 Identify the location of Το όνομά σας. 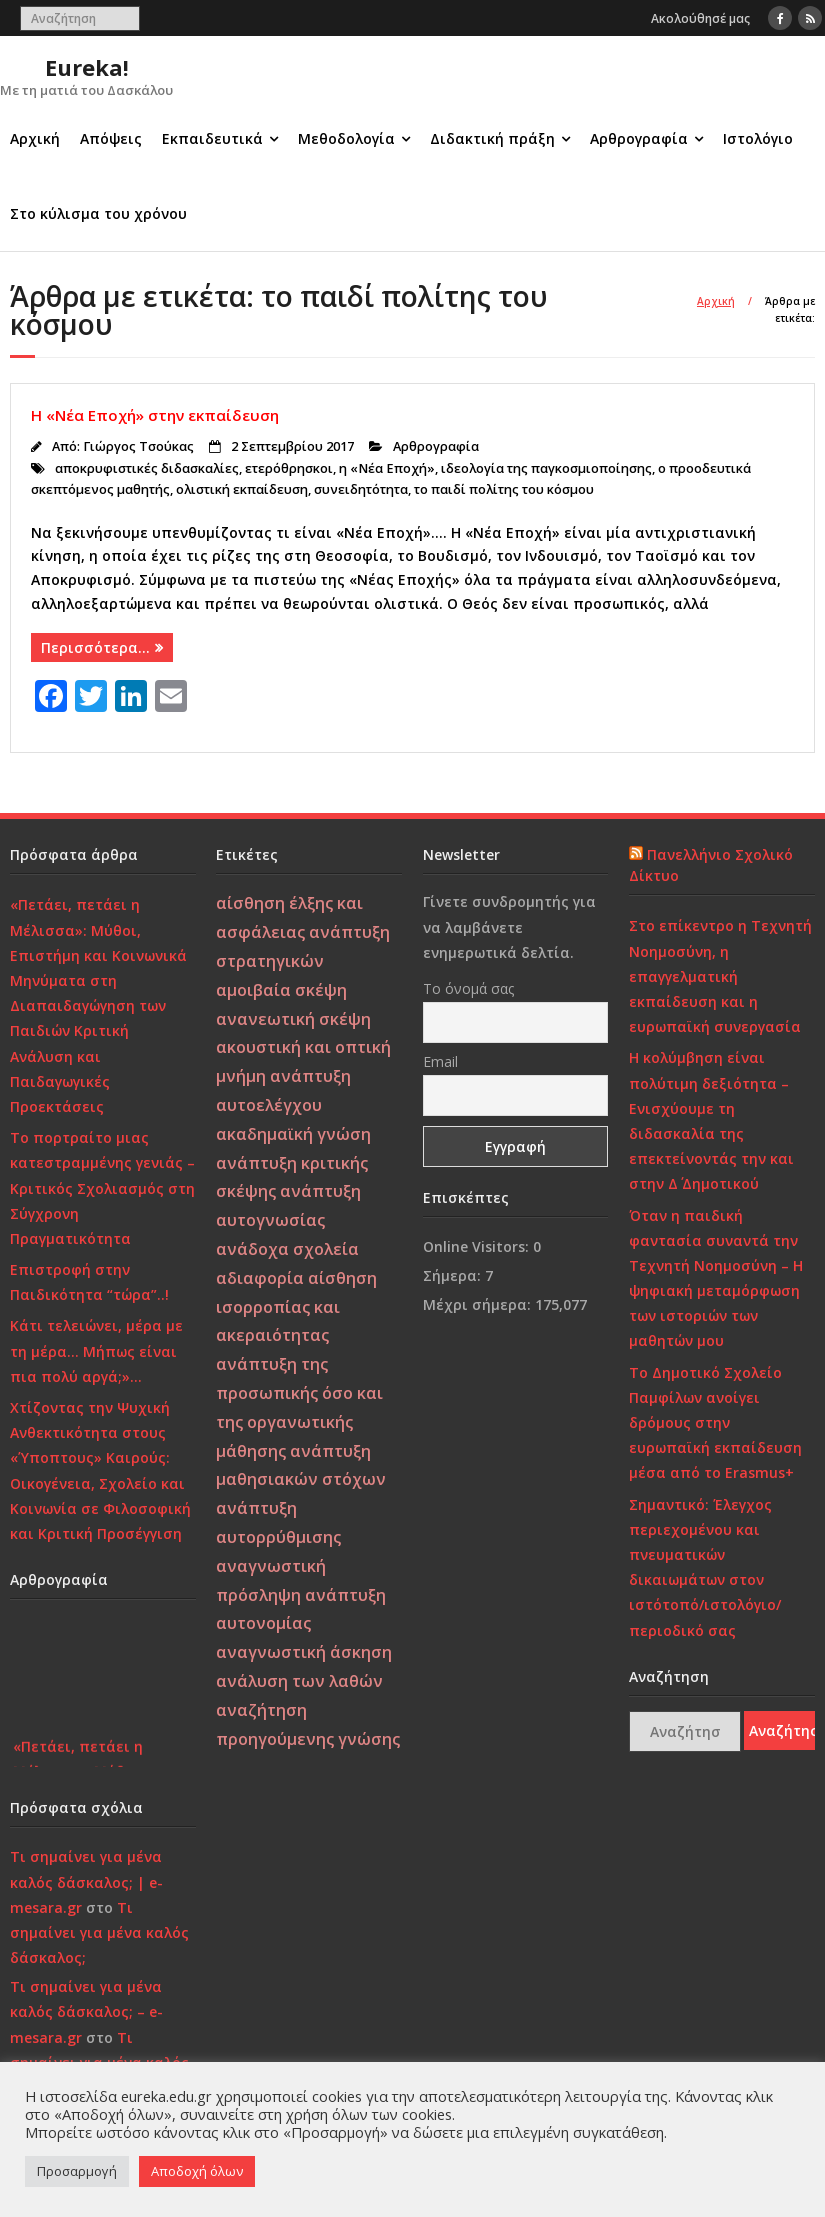
(468, 988).